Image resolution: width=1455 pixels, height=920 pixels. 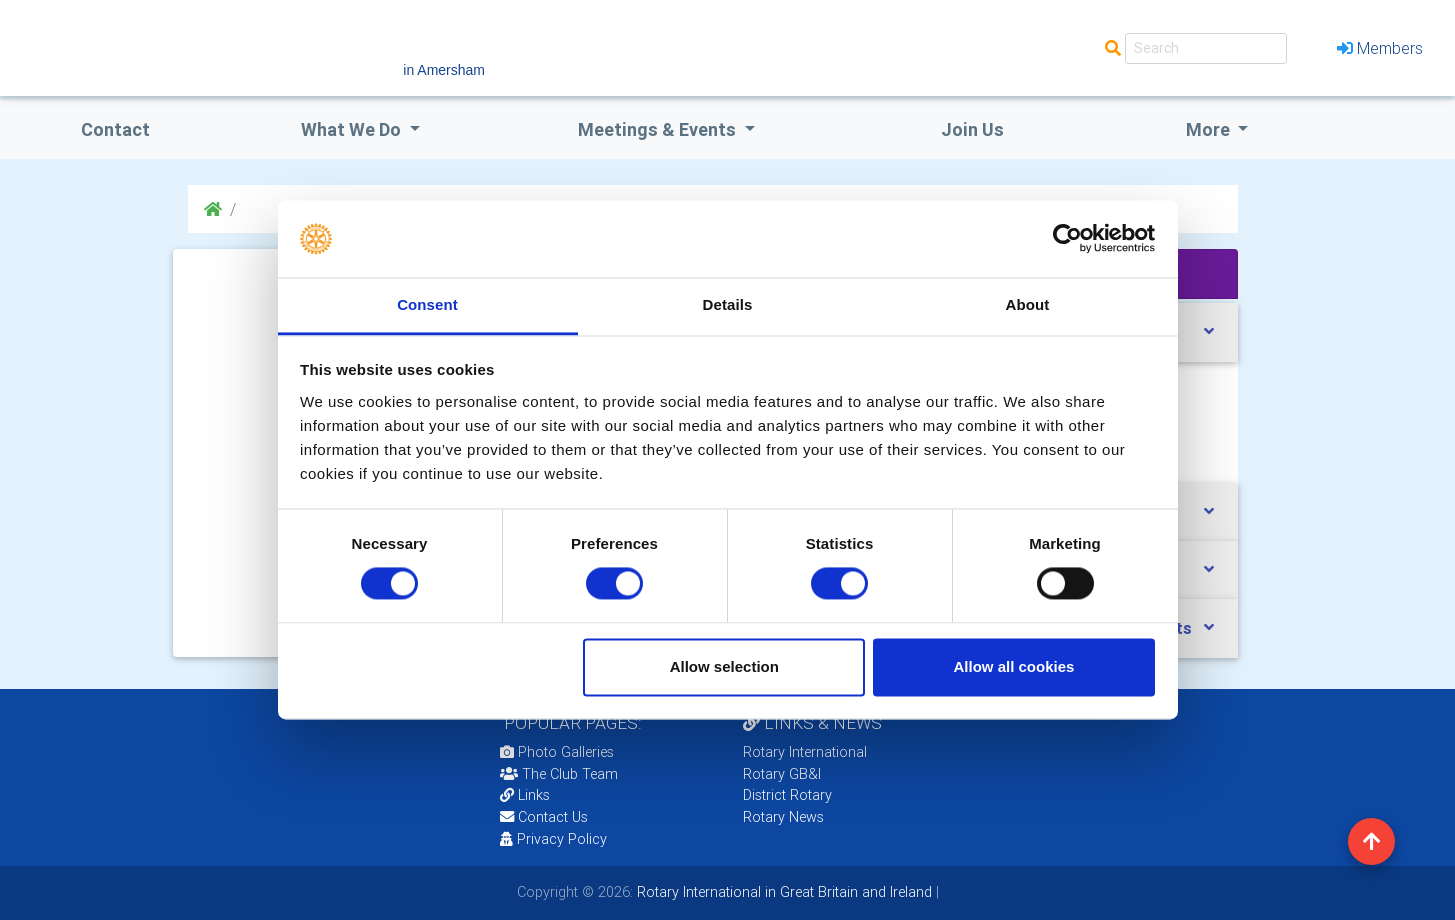 I want to click on Photo Galleries, so click(x=557, y=752).